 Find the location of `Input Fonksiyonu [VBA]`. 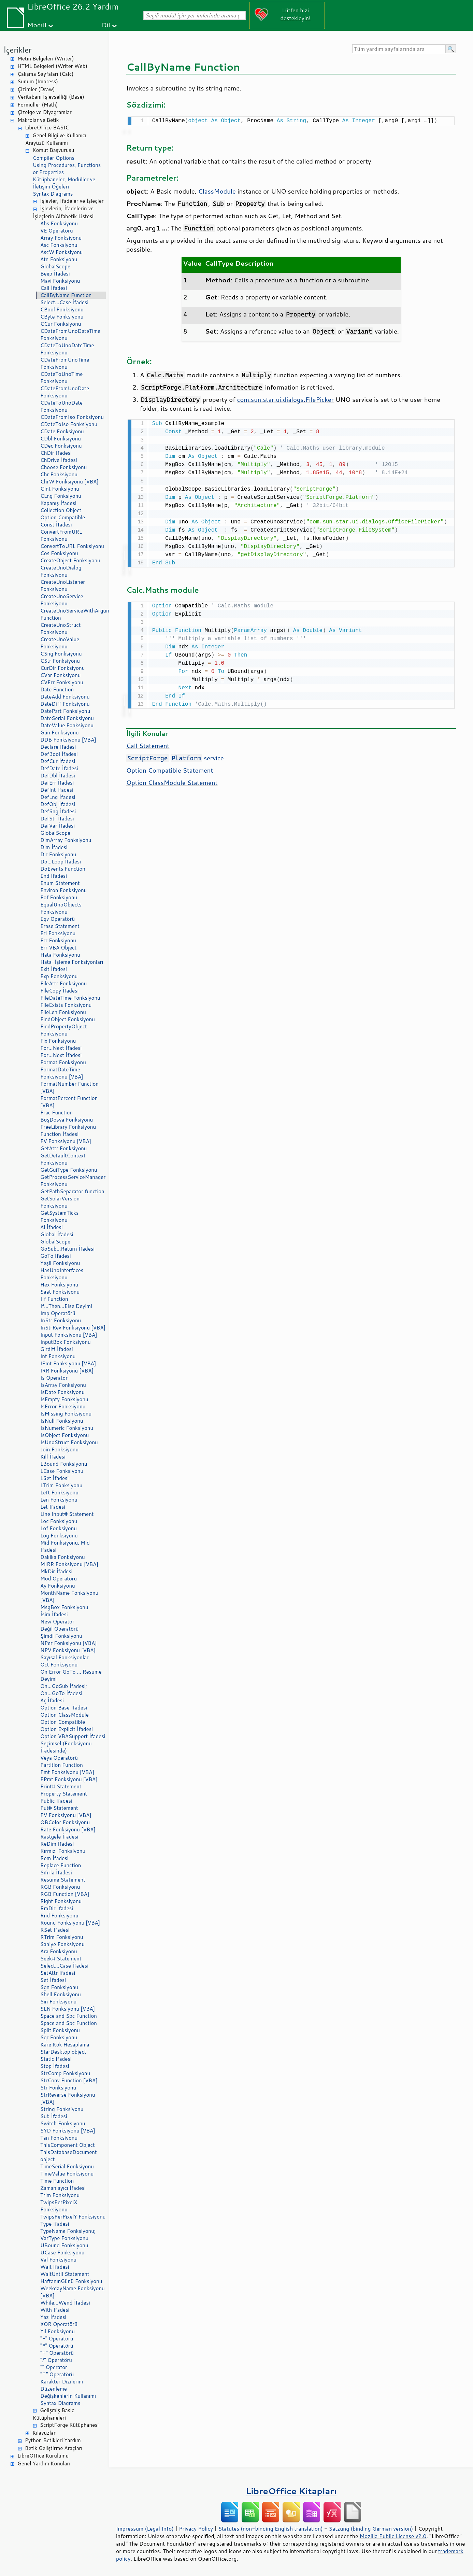

Input Fonksiyonu [VBA] is located at coordinates (68, 1334).